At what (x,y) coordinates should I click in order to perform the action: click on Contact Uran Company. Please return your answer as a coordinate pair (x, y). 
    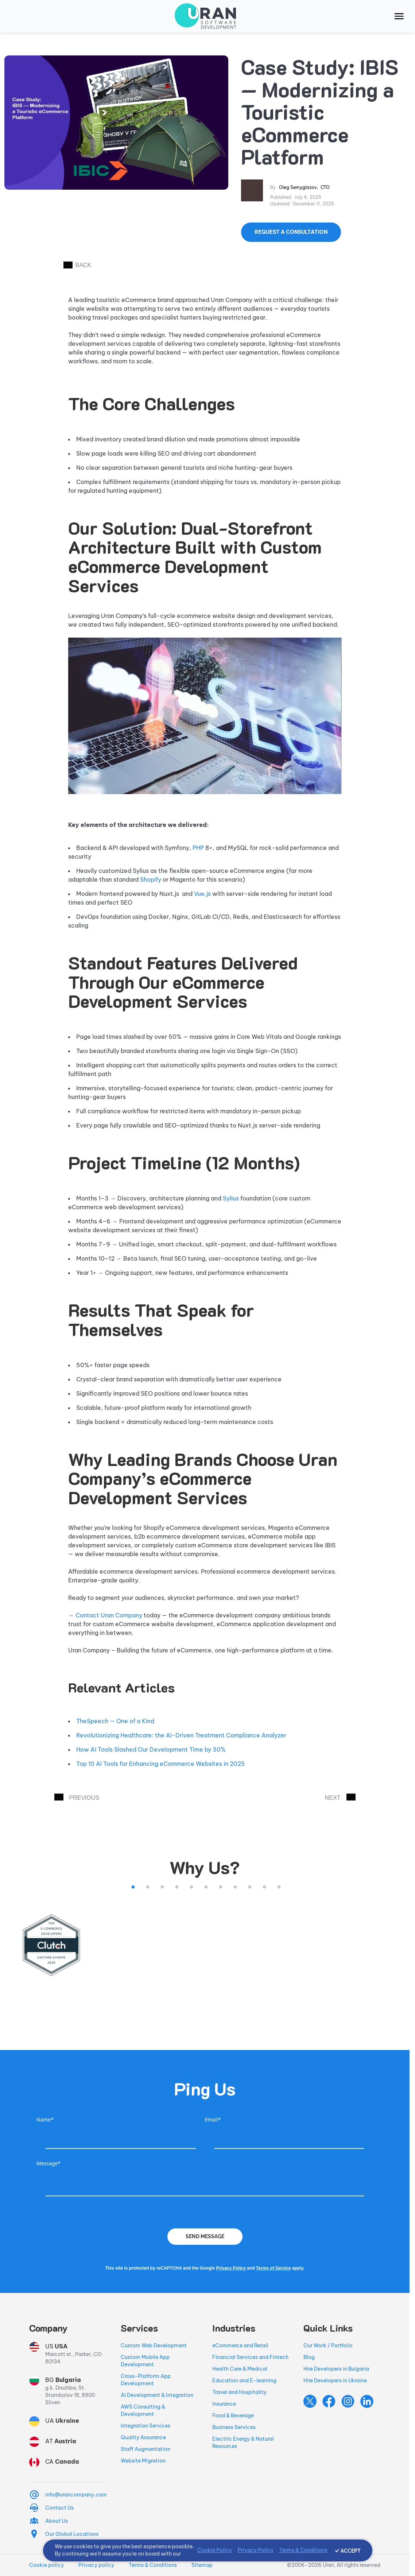
    Looking at the image, I should click on (108, 1615).